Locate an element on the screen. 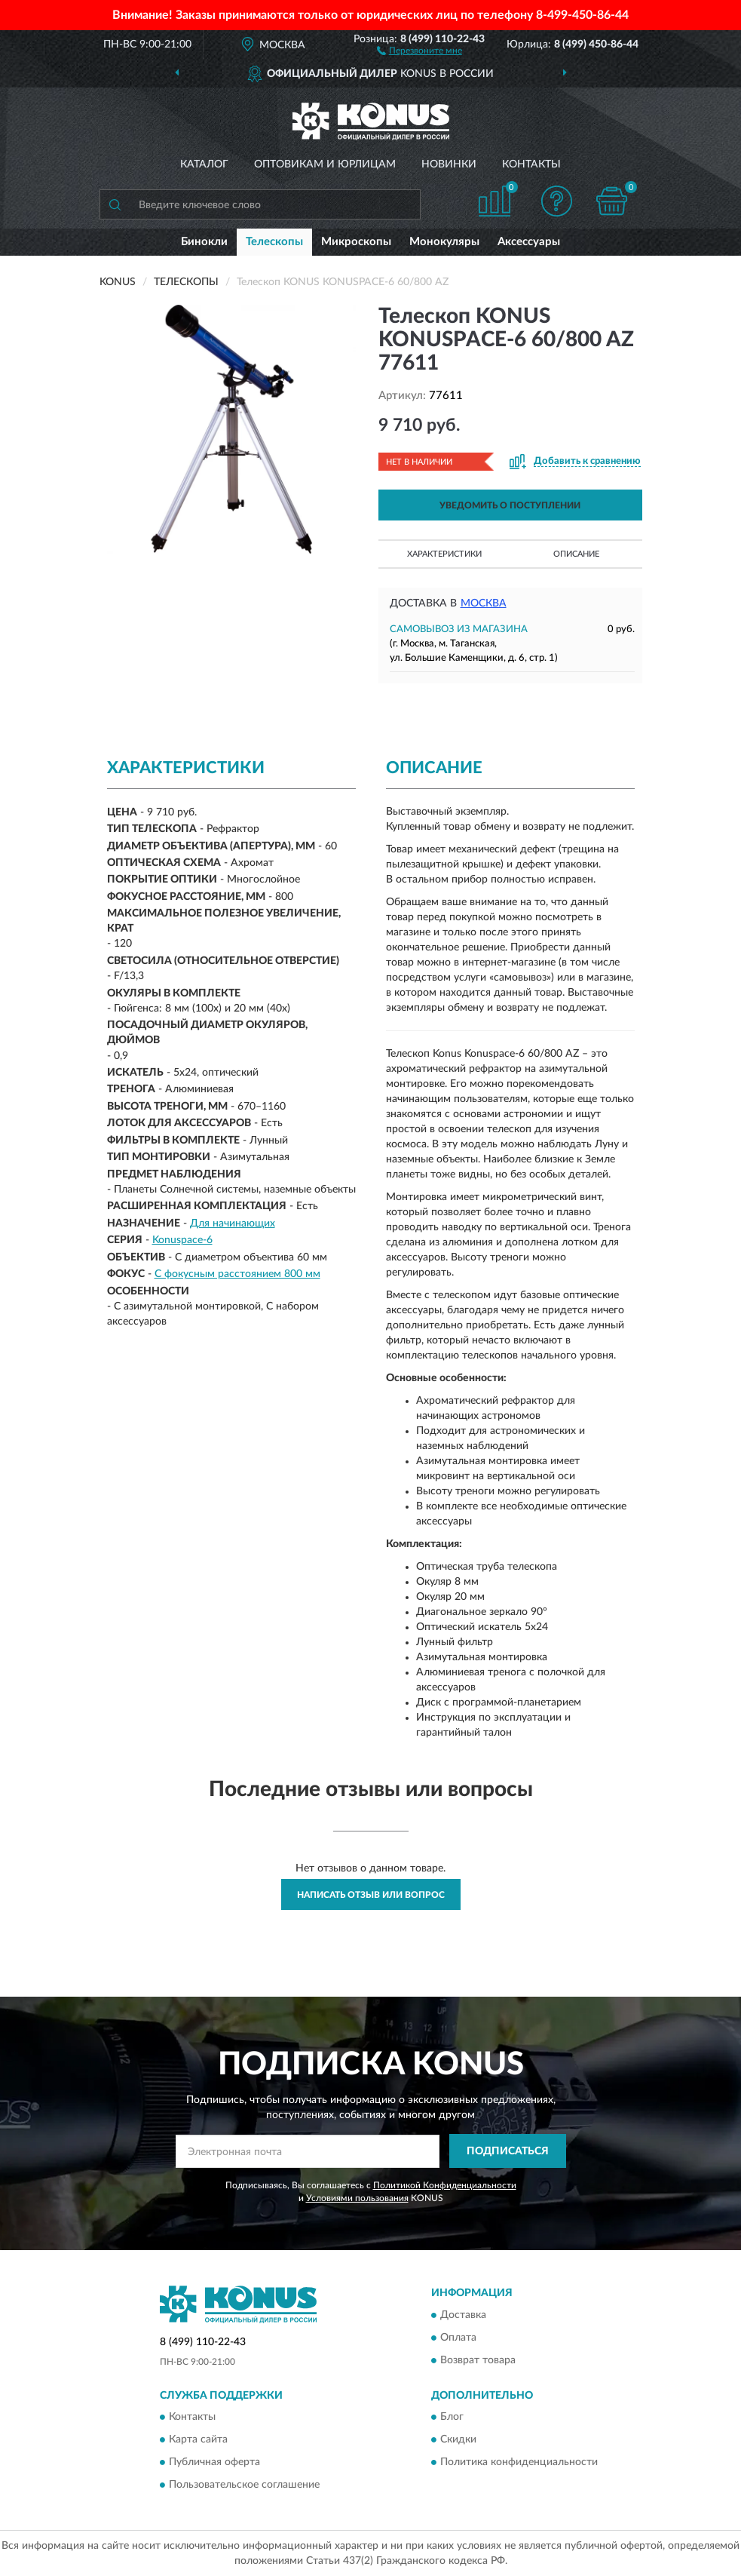  Новинки is located at coordinates (448, 164).